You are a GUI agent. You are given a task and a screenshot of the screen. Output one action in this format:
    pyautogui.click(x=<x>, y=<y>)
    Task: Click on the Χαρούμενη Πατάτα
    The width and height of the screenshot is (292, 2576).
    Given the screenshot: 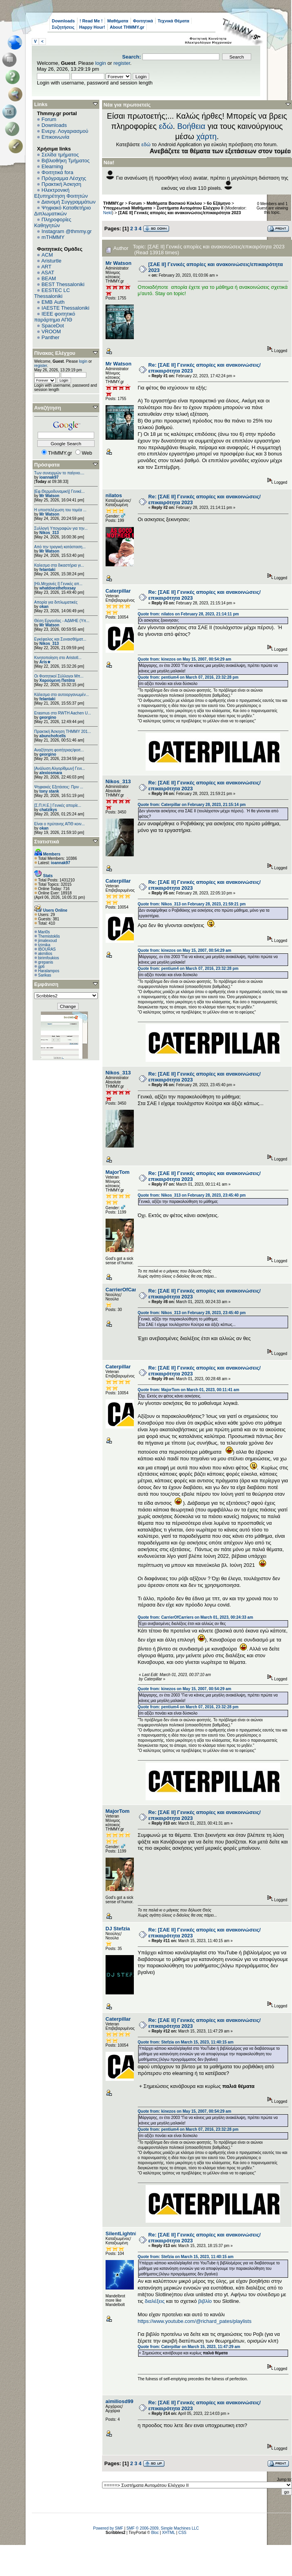 What is the action you would take?
    pyautogui.click(x=57, y=680)
    